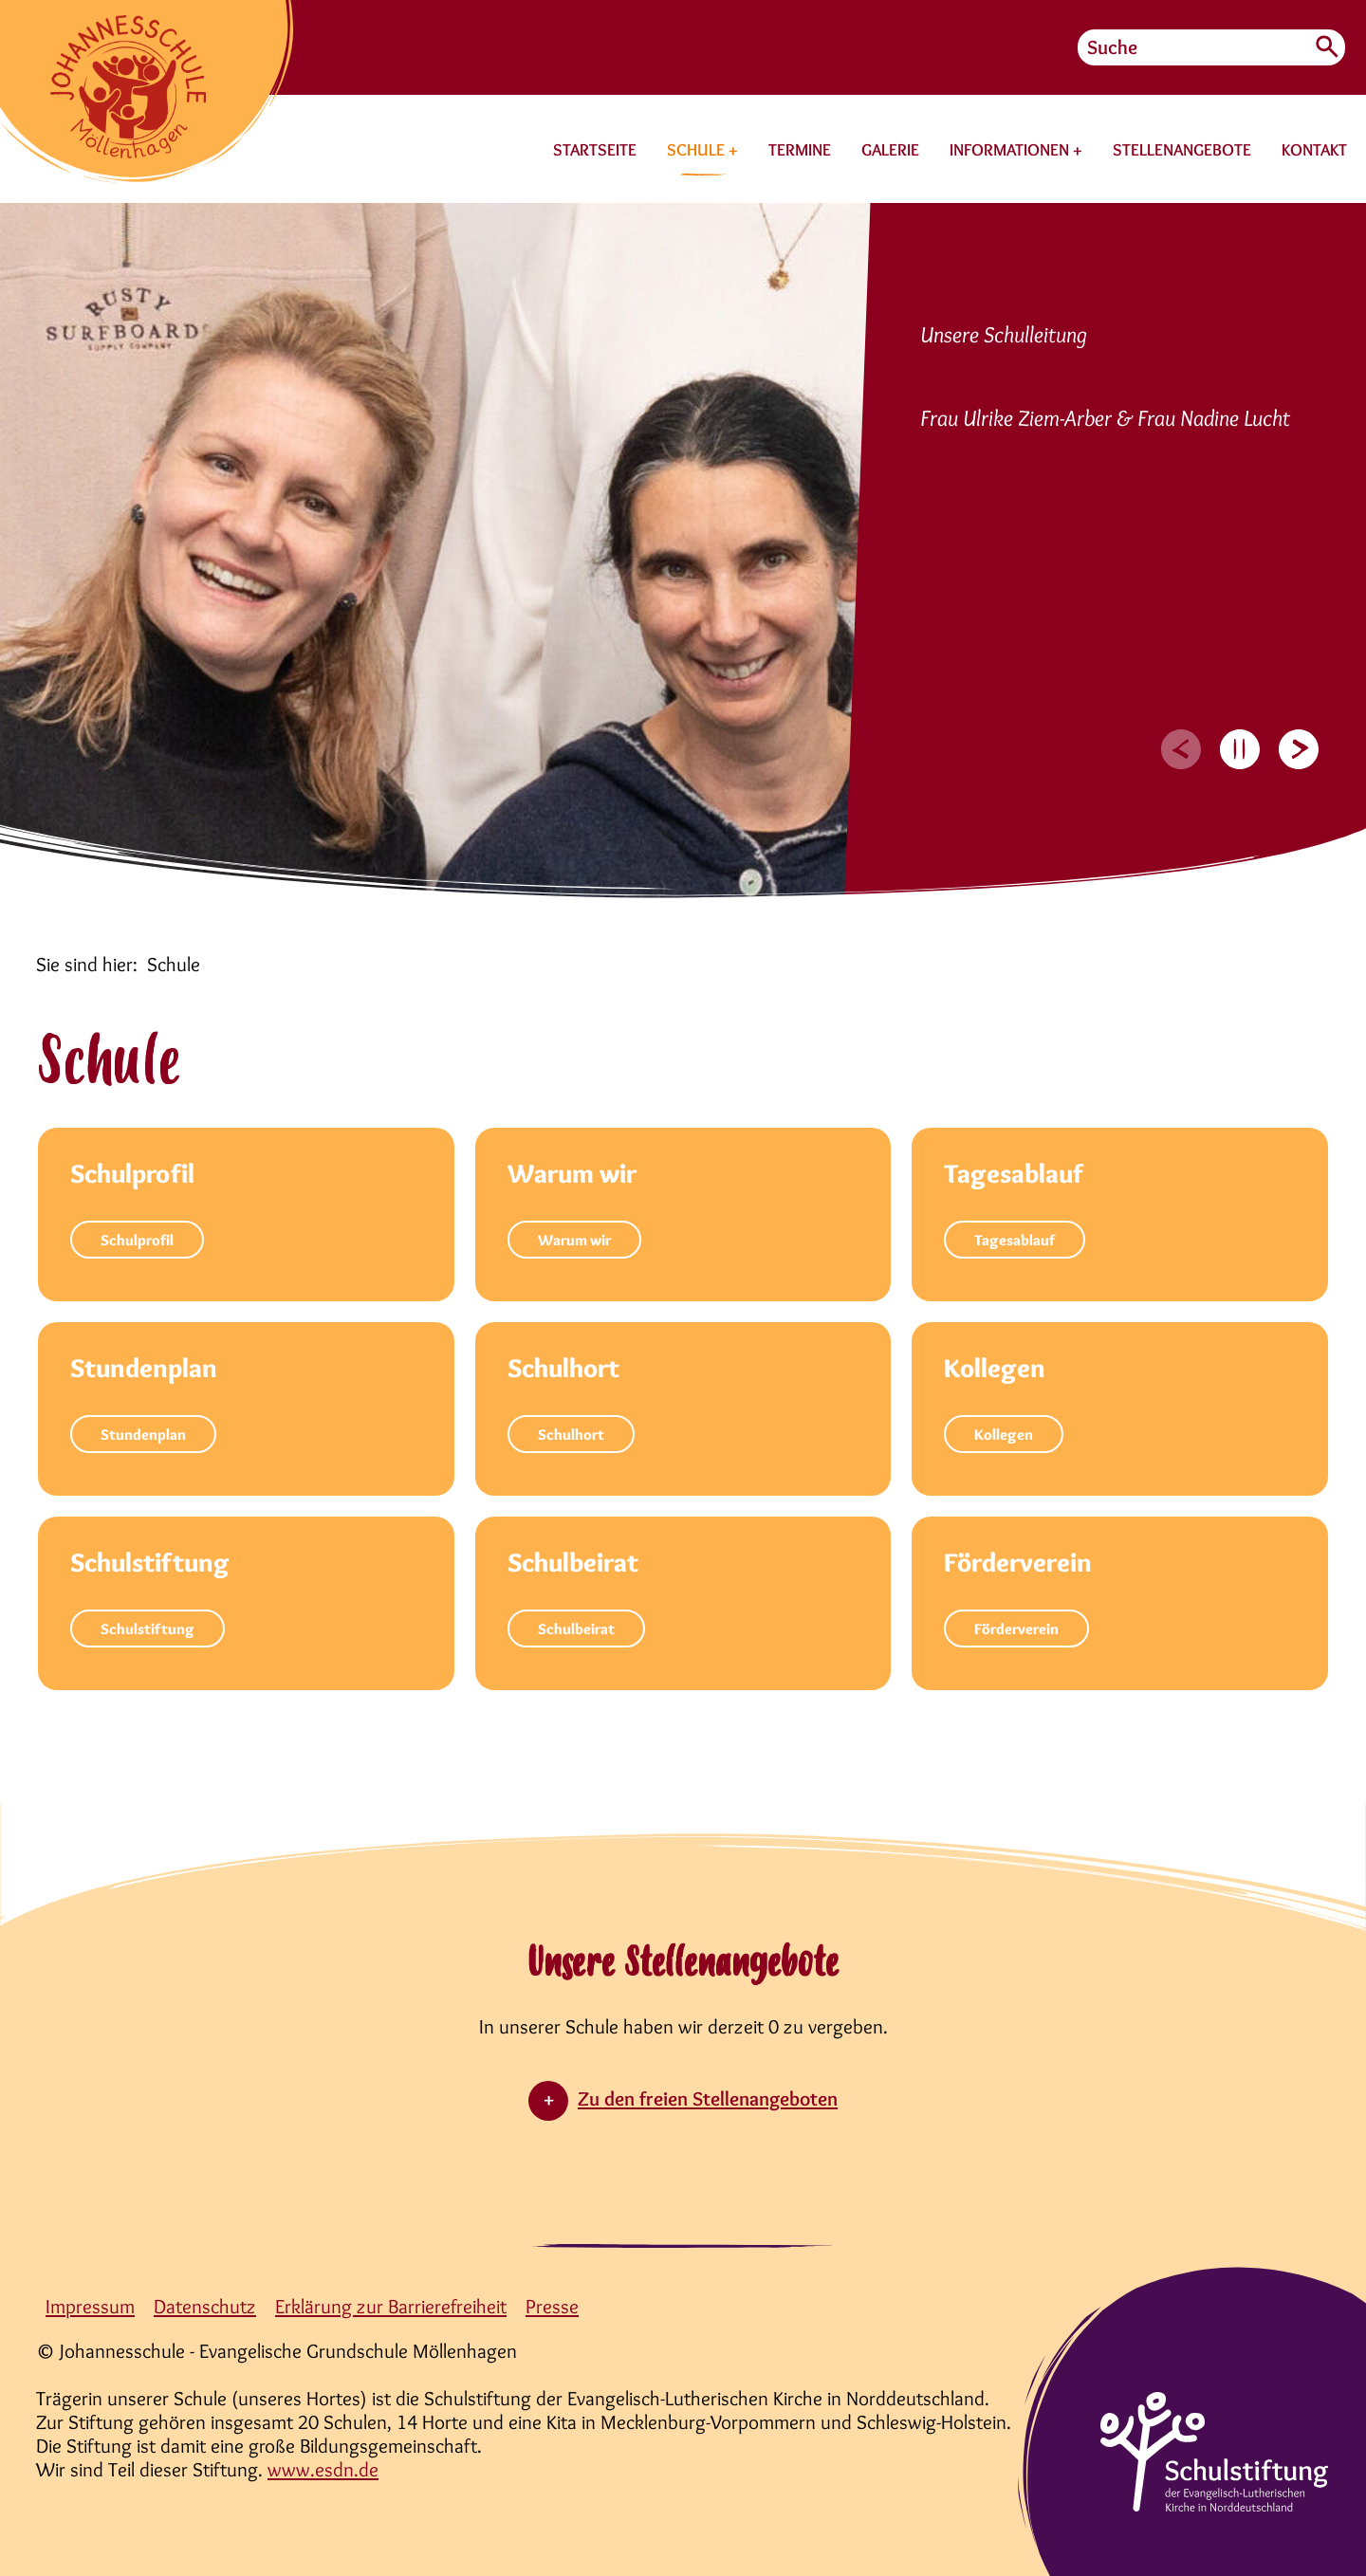 This screenshot has width=1366, height=2576. Describe the element at coordinates (595, 149) in the screenshot. I see `STARTSEITE` at that location.